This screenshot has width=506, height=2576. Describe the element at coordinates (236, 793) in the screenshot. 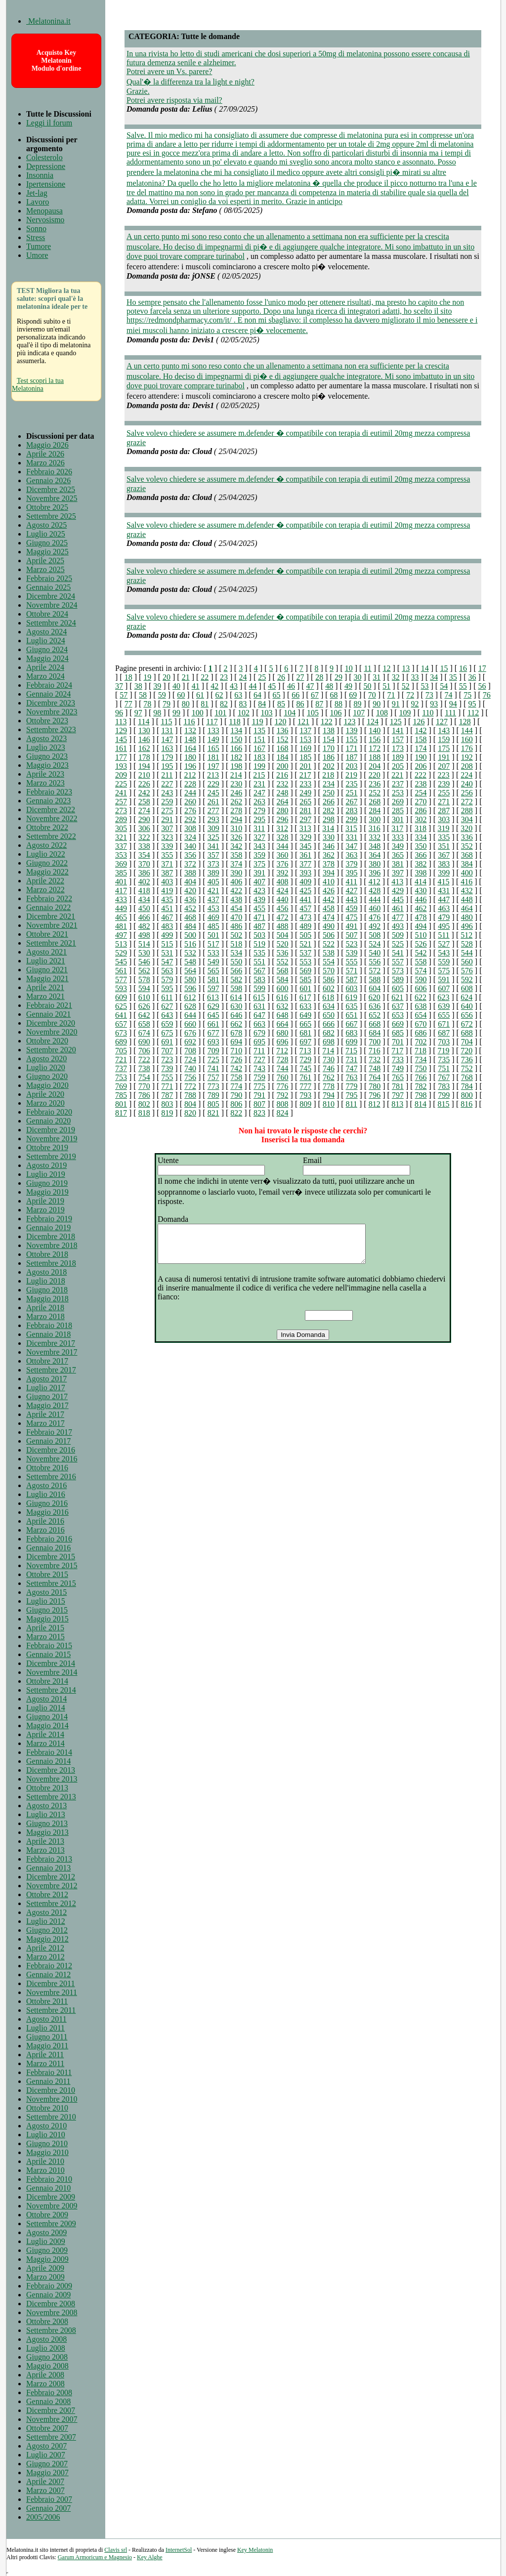

I see `246` at that location.